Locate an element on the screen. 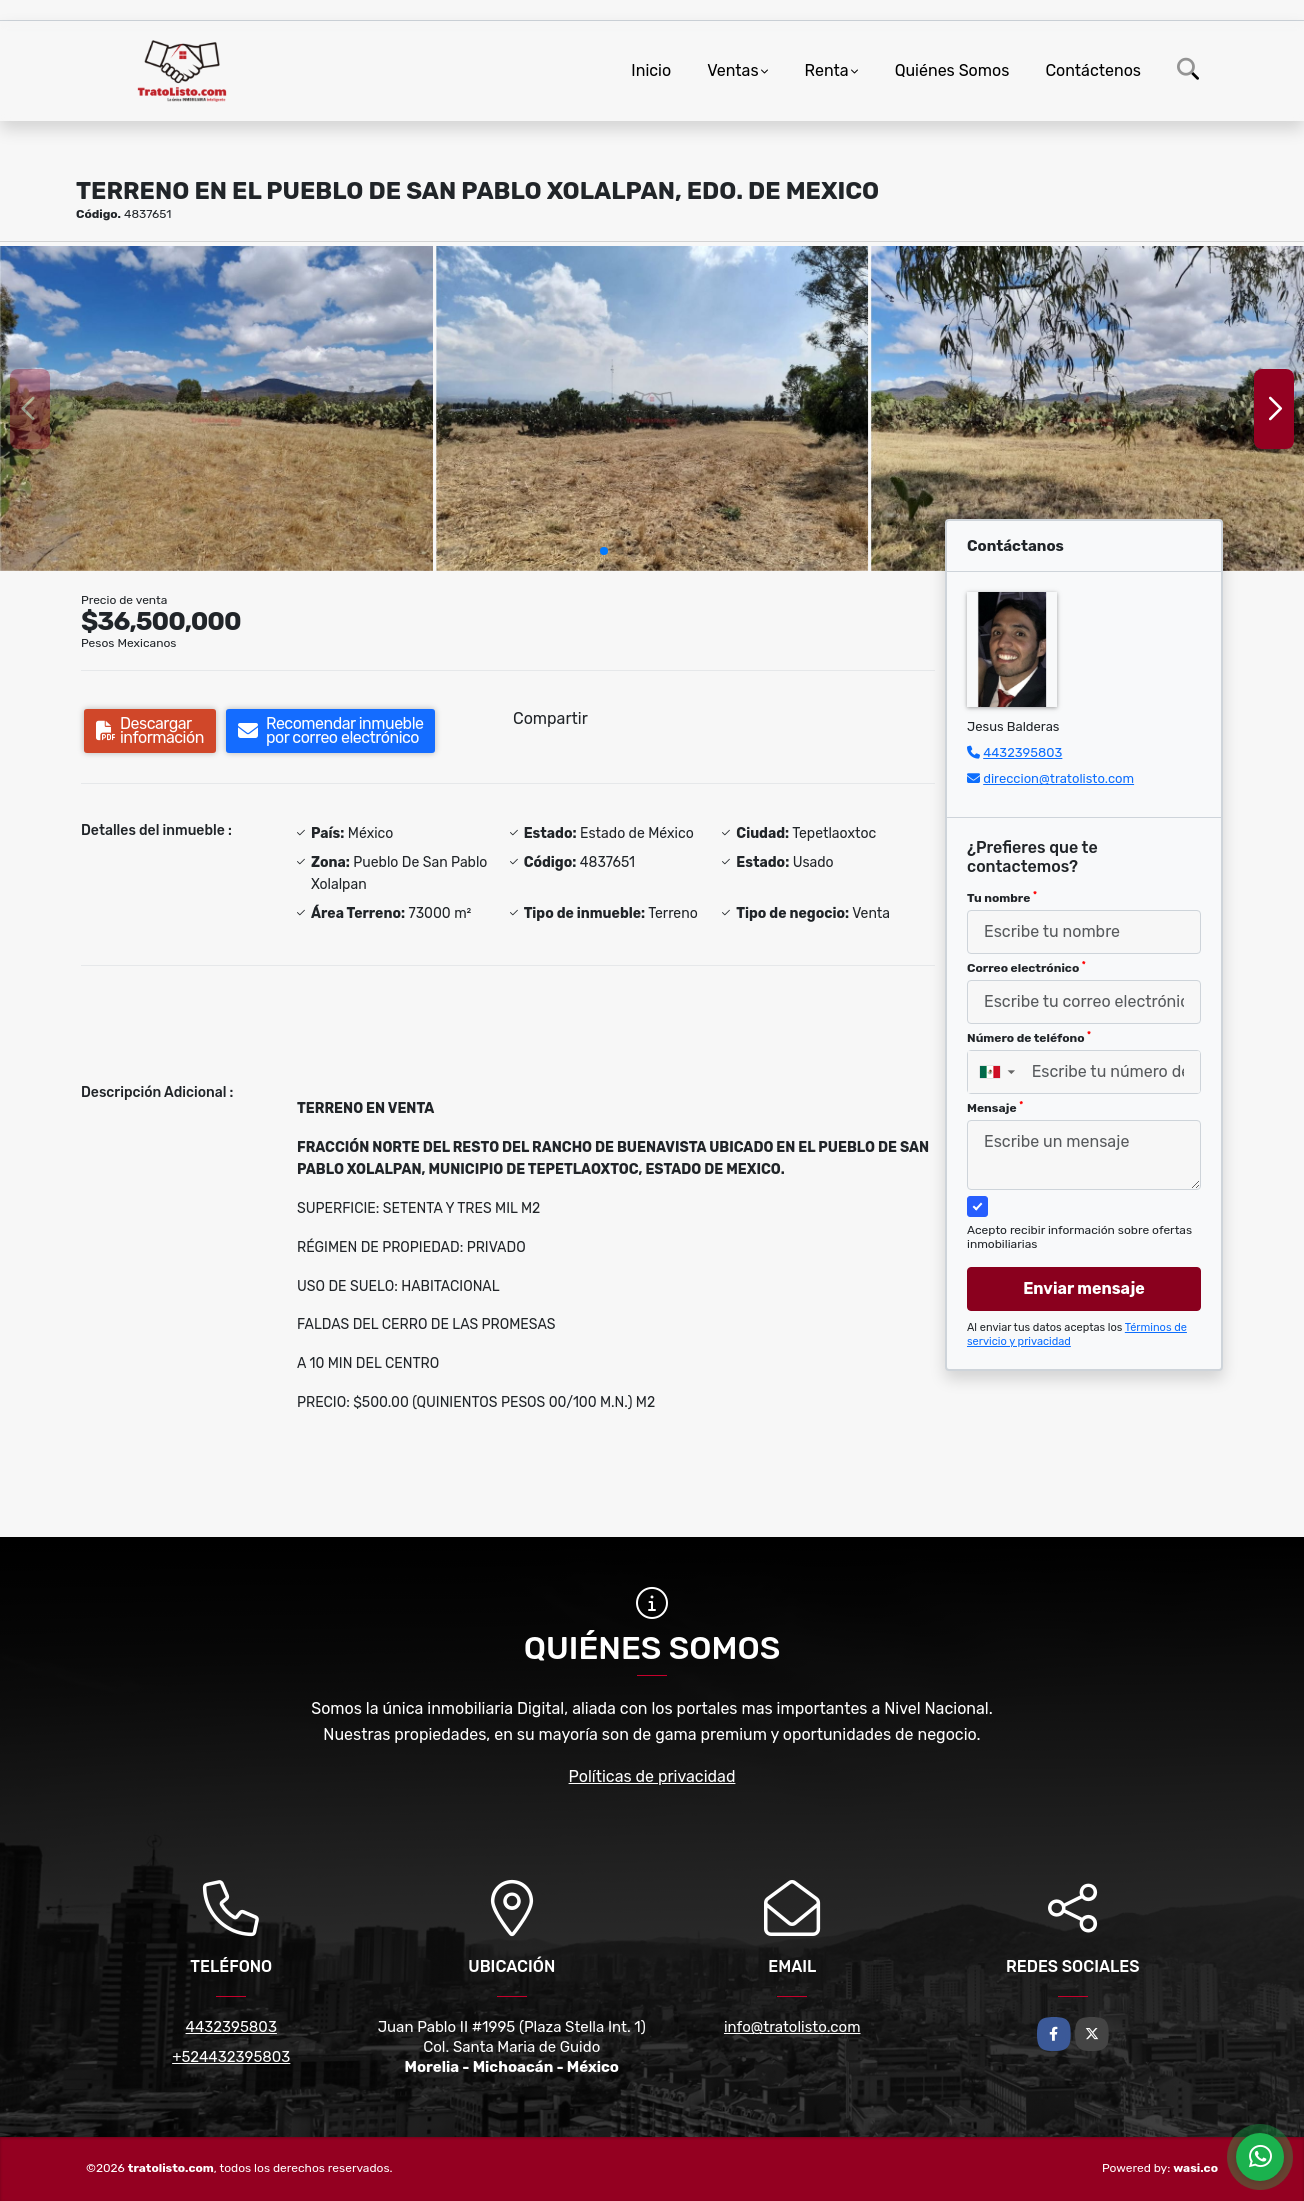 The image size is (1304, 2201). Renta is located at coordinates (827, 70).